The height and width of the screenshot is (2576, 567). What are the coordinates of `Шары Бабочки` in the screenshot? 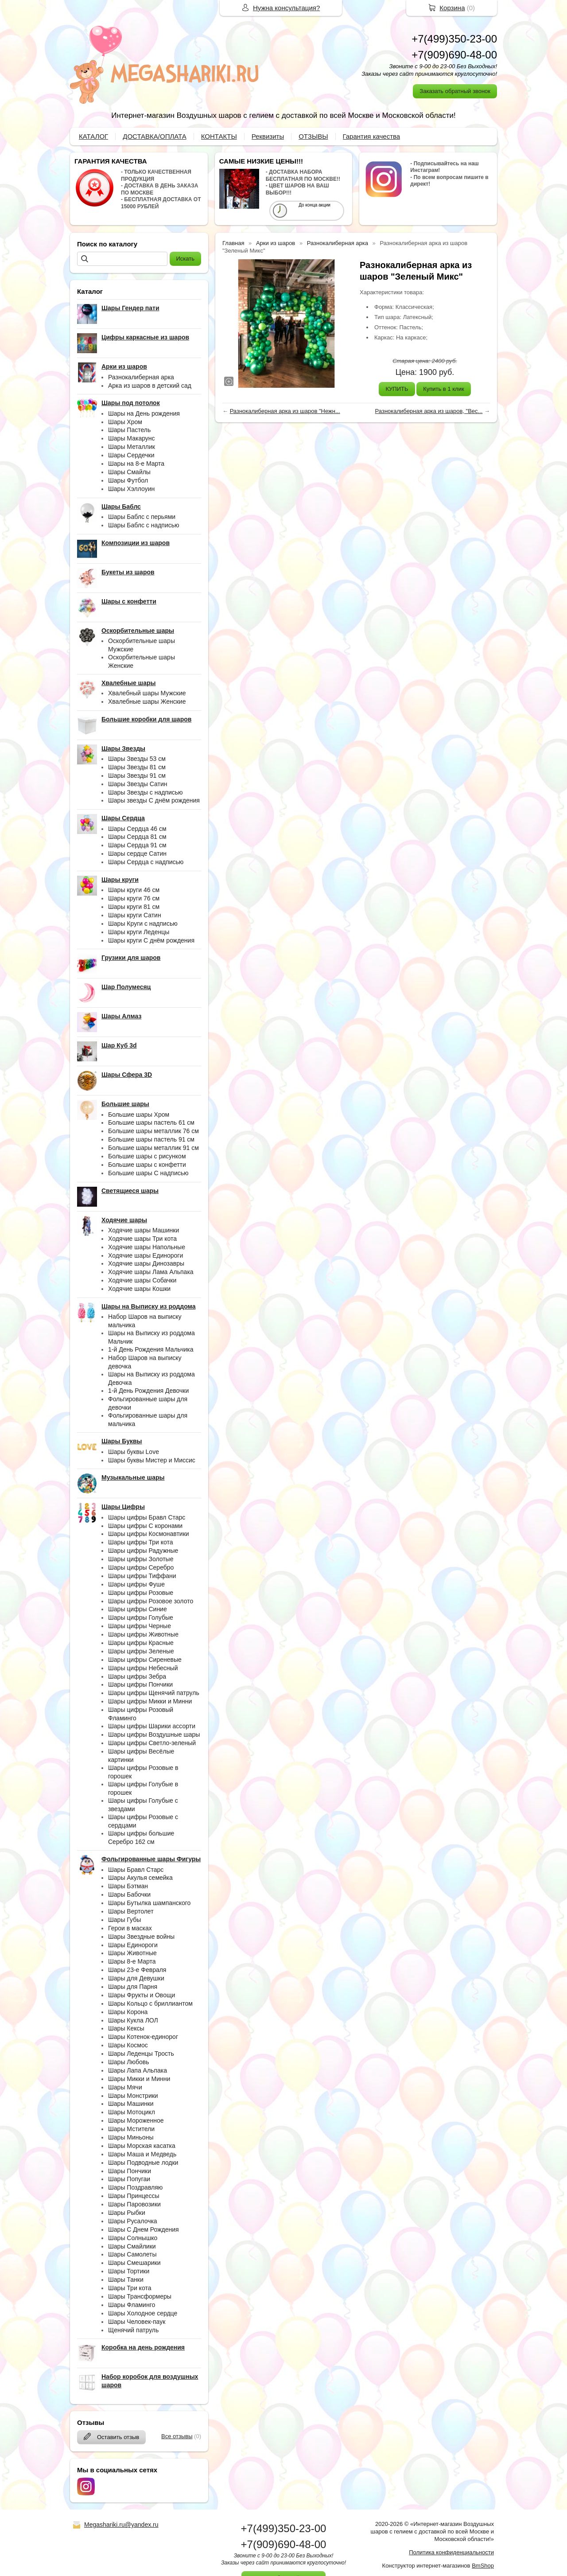 It's located at (129, 1894).